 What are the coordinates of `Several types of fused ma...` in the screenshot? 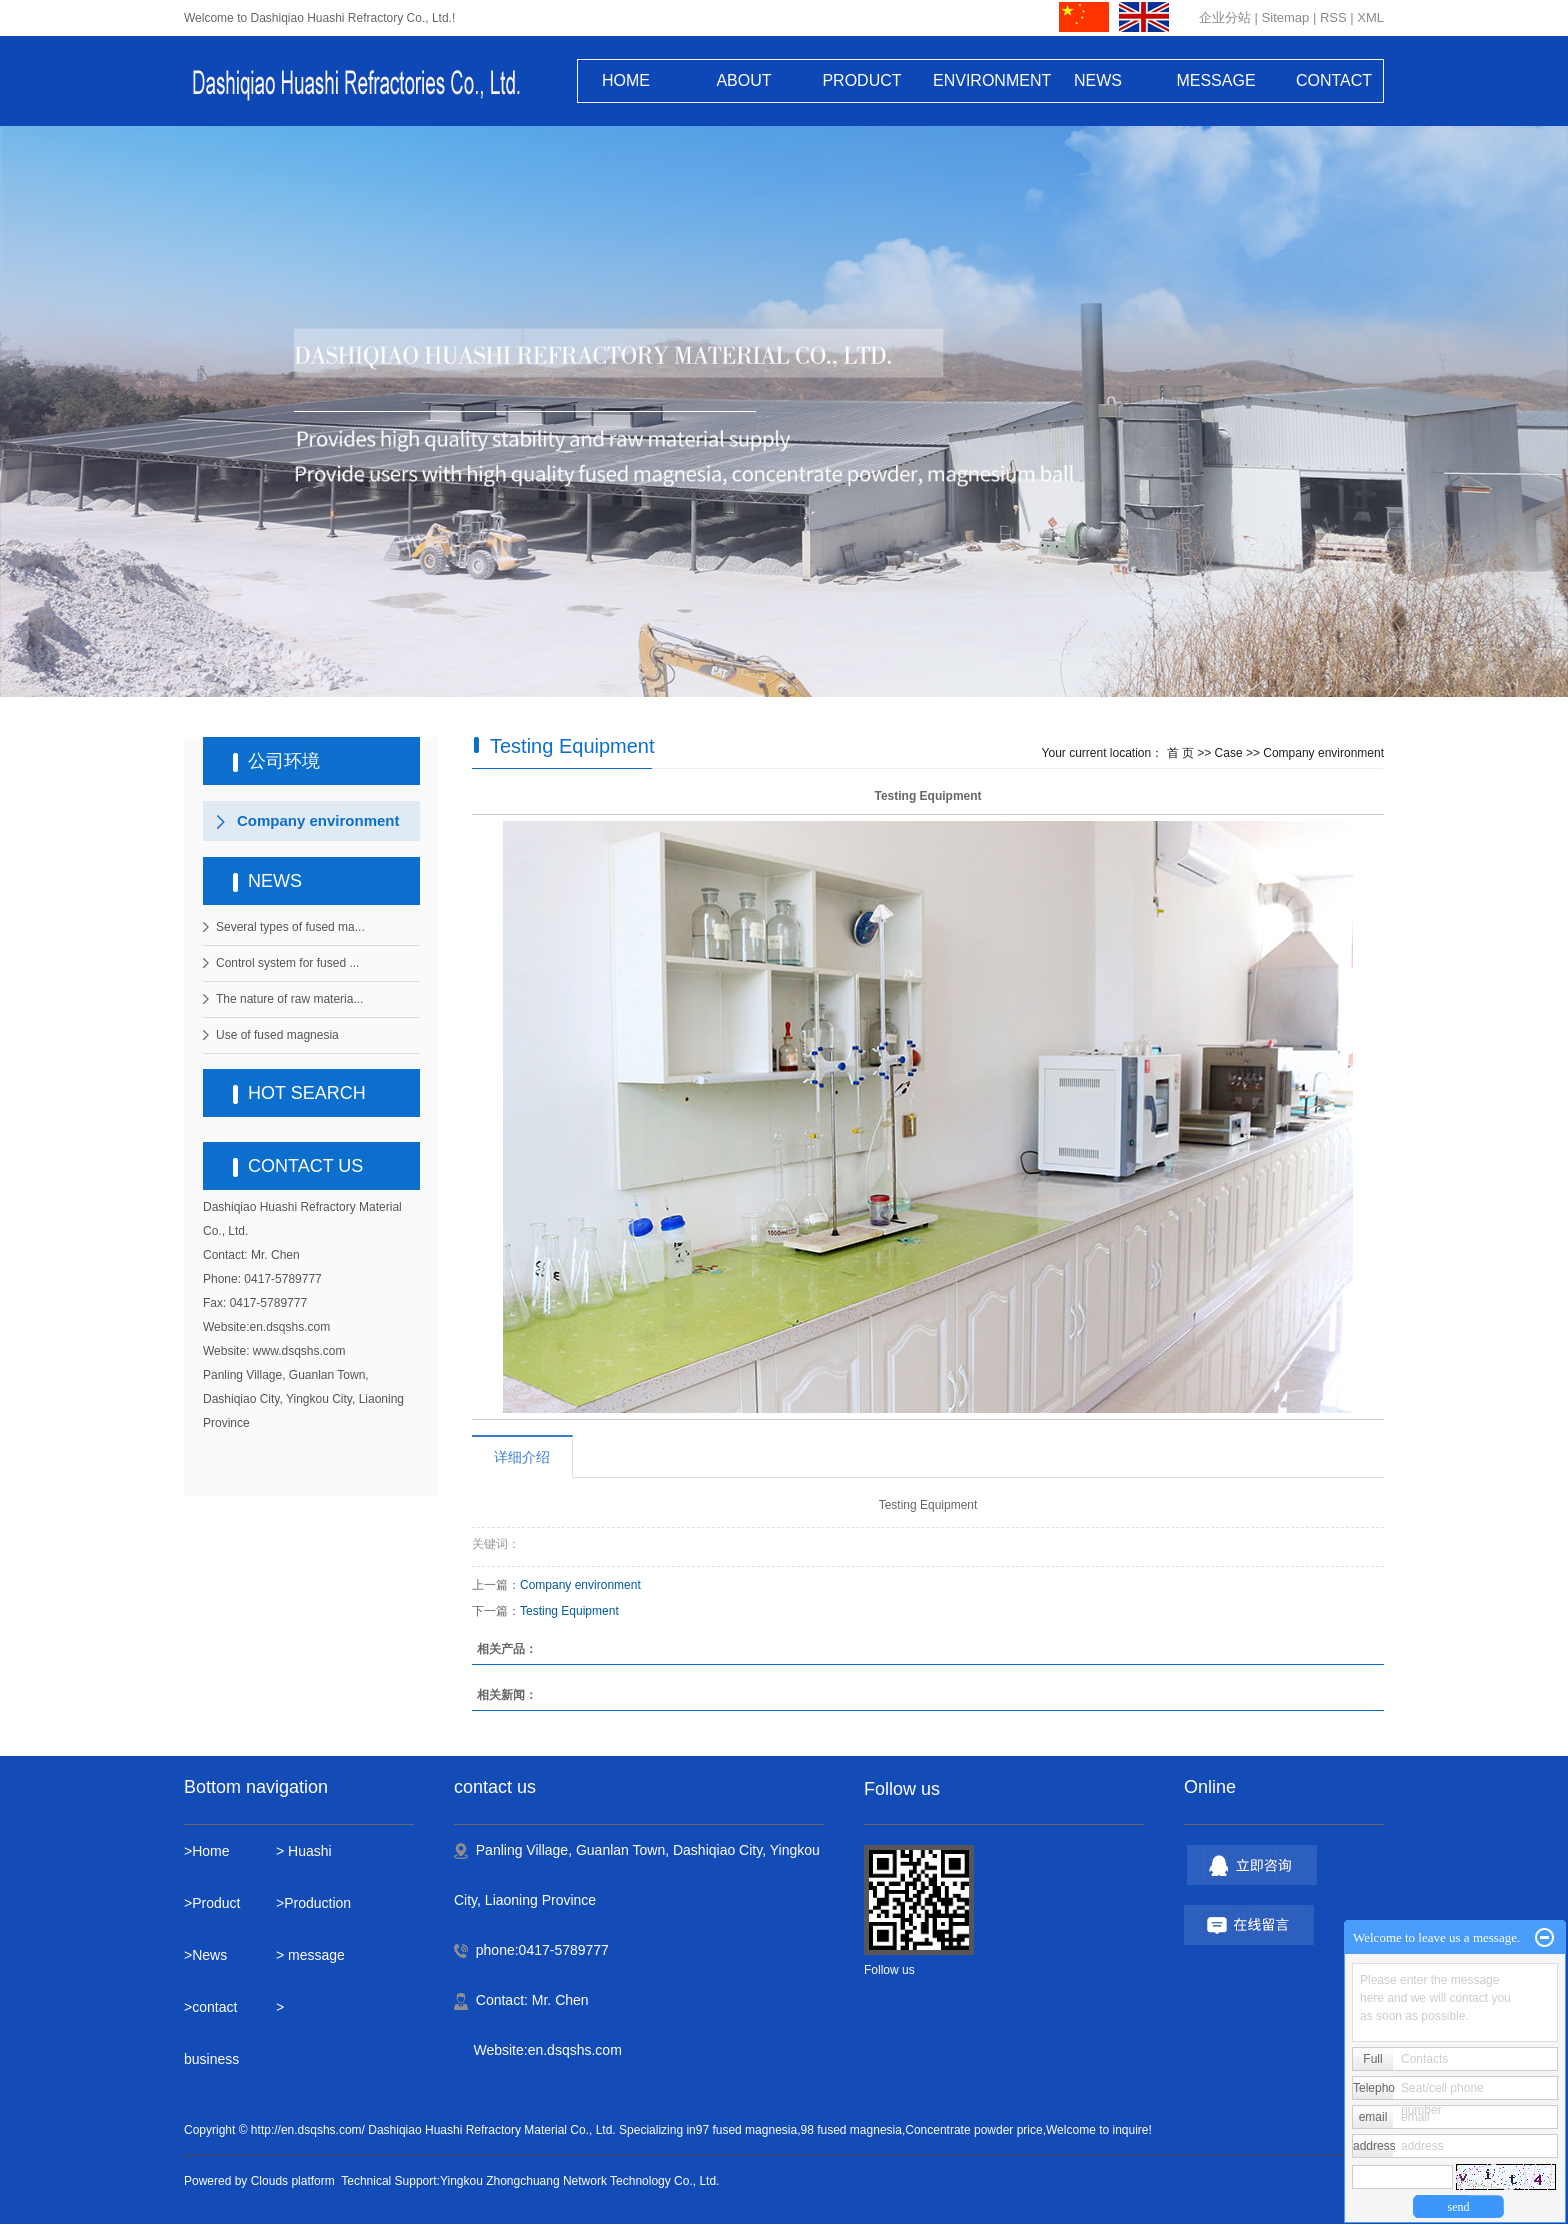 It's located at (290, 927).